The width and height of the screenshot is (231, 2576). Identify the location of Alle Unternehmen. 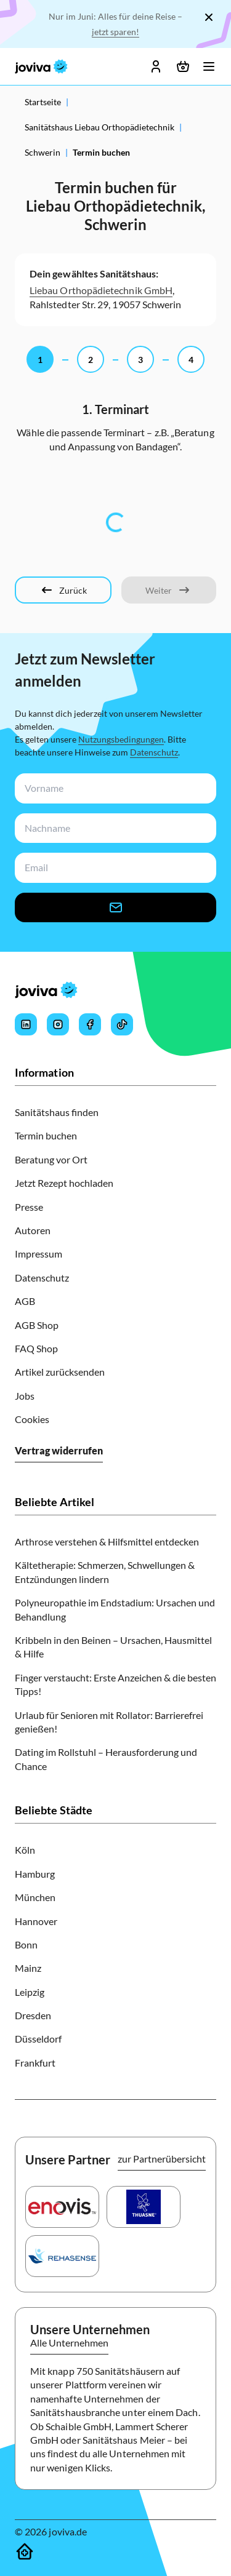
(69, 2342).